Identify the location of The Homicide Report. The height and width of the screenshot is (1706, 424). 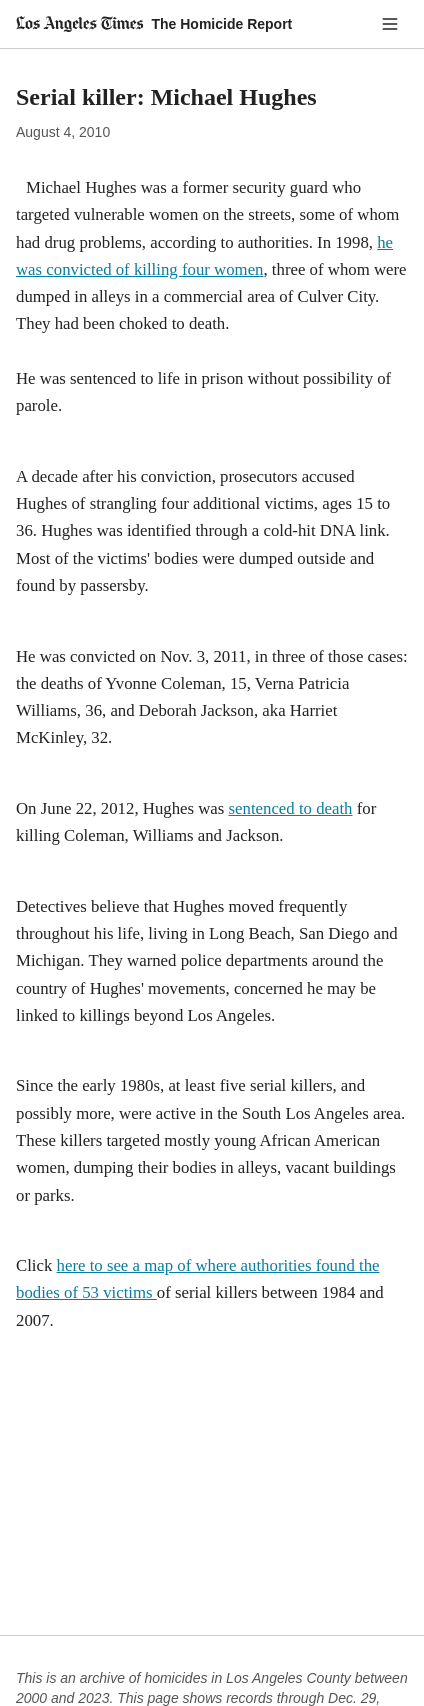
(221, 24).